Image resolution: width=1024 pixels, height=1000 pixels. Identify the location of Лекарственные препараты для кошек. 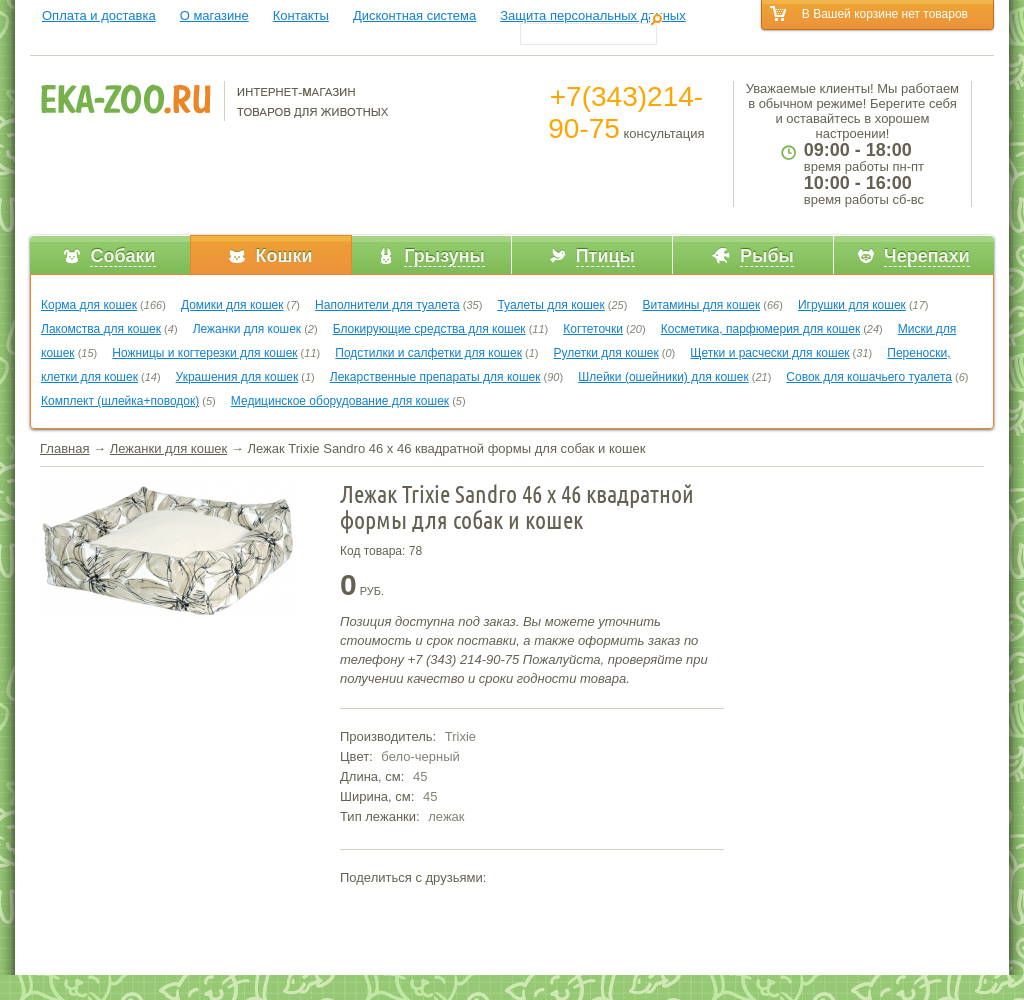
(435, 377).